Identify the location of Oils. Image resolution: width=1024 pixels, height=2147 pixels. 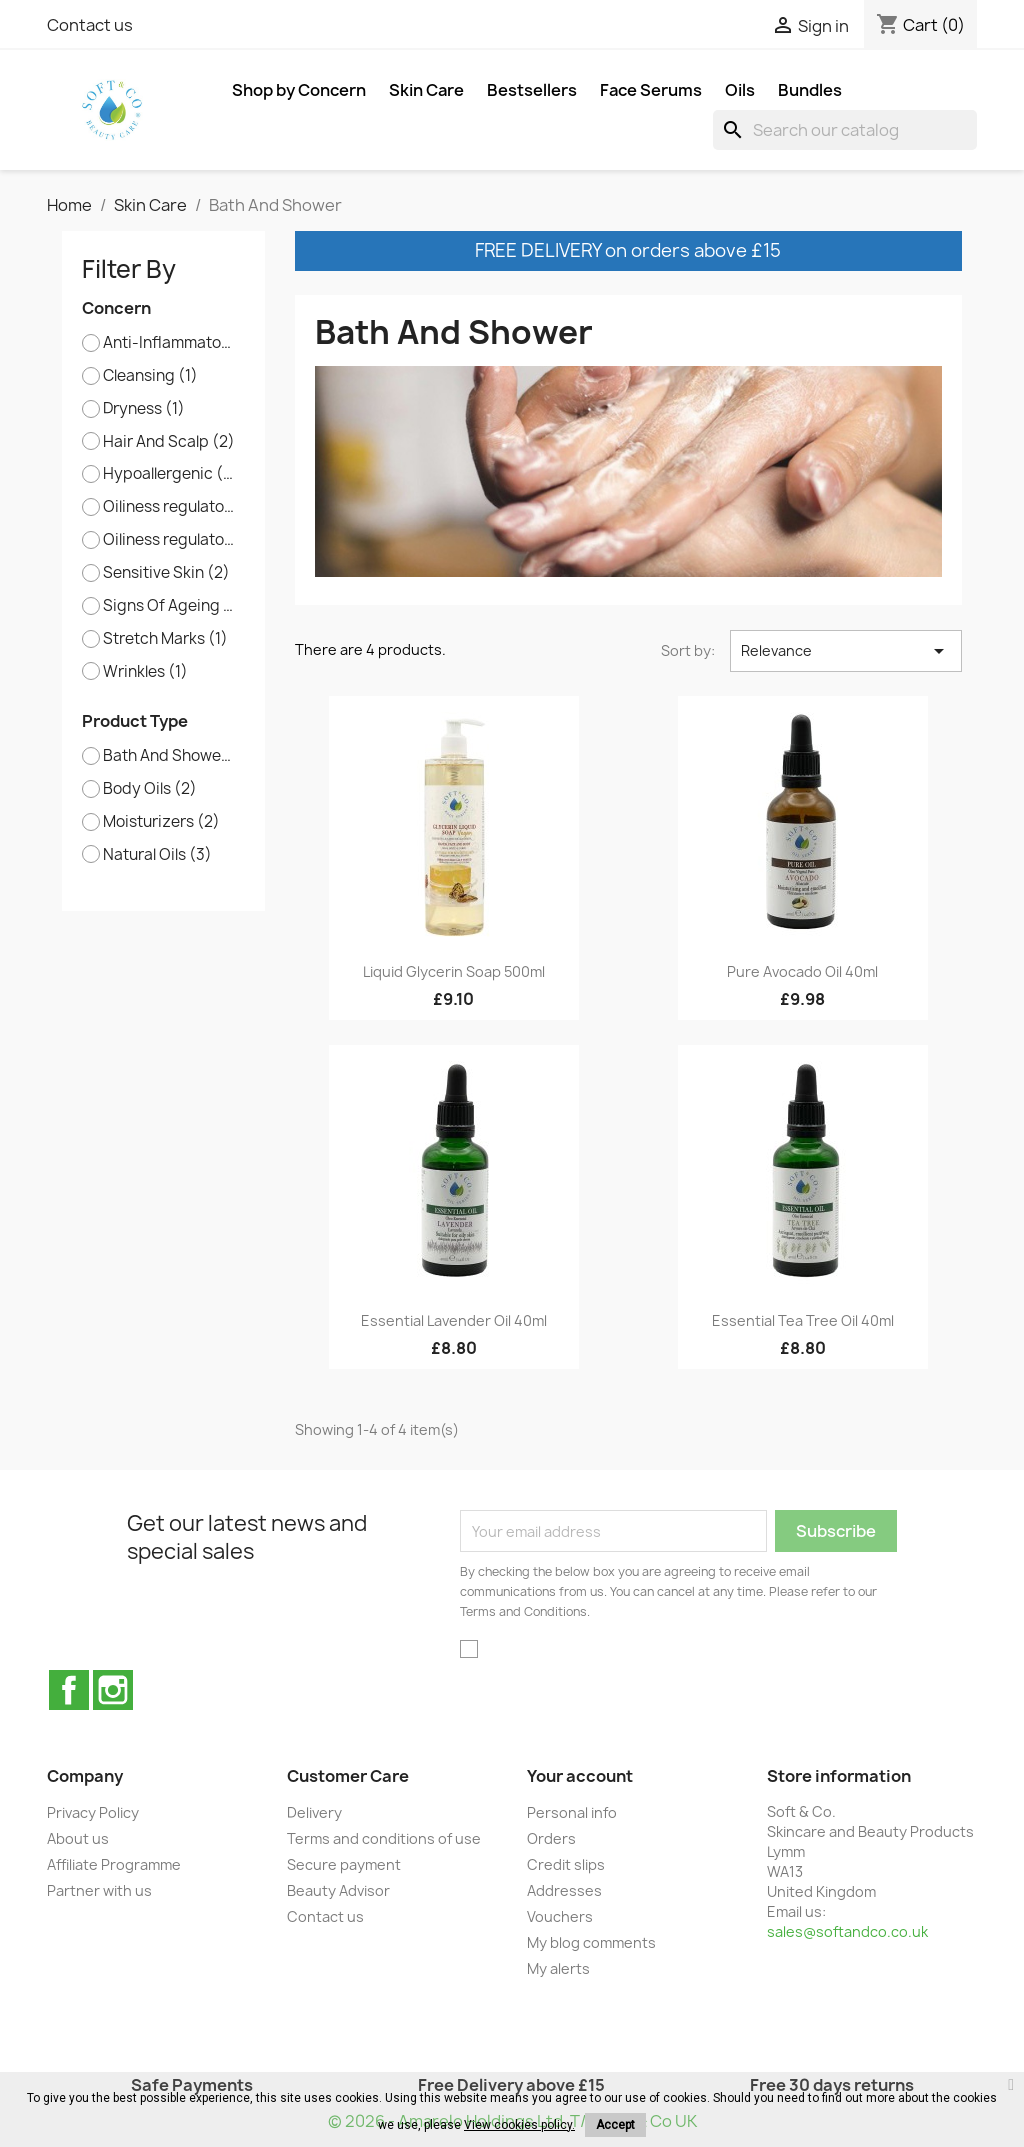
(740, 90).